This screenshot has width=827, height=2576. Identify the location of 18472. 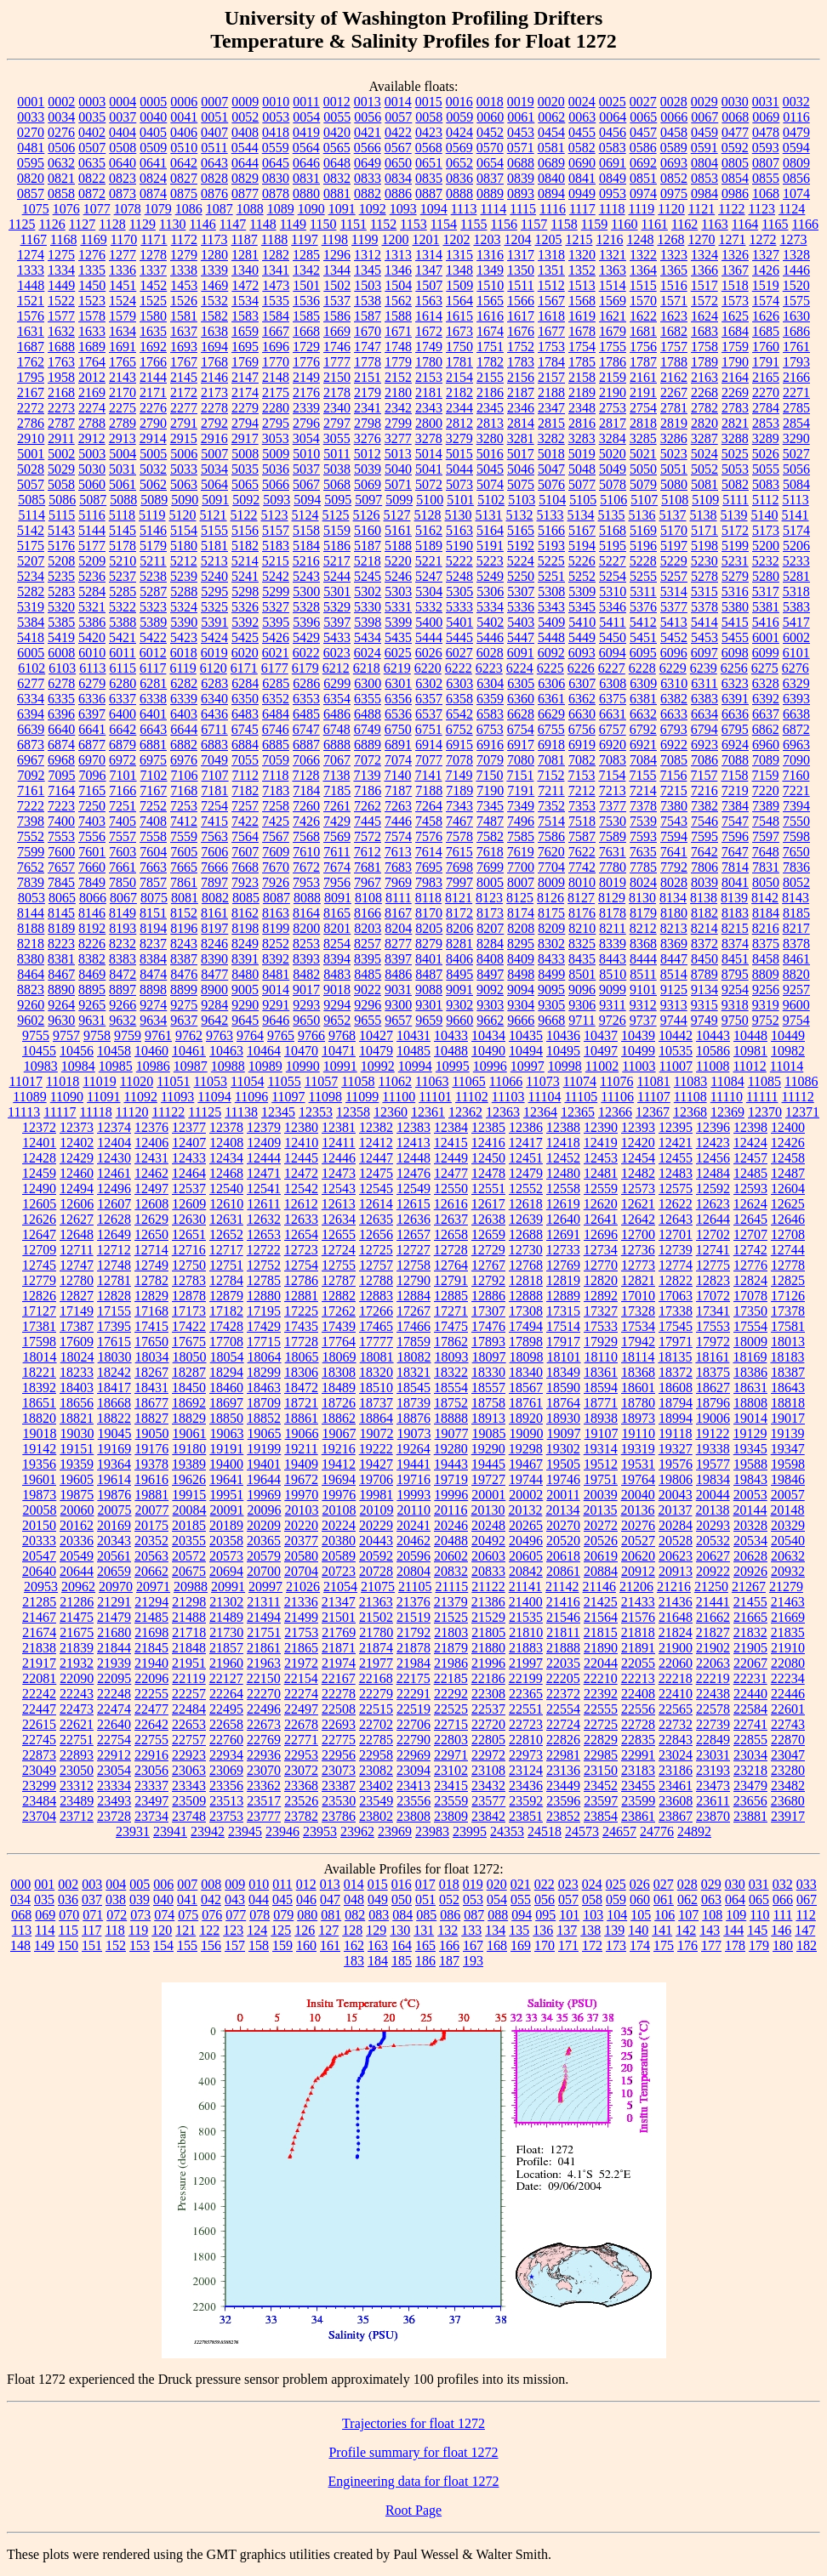
(301, 1387).